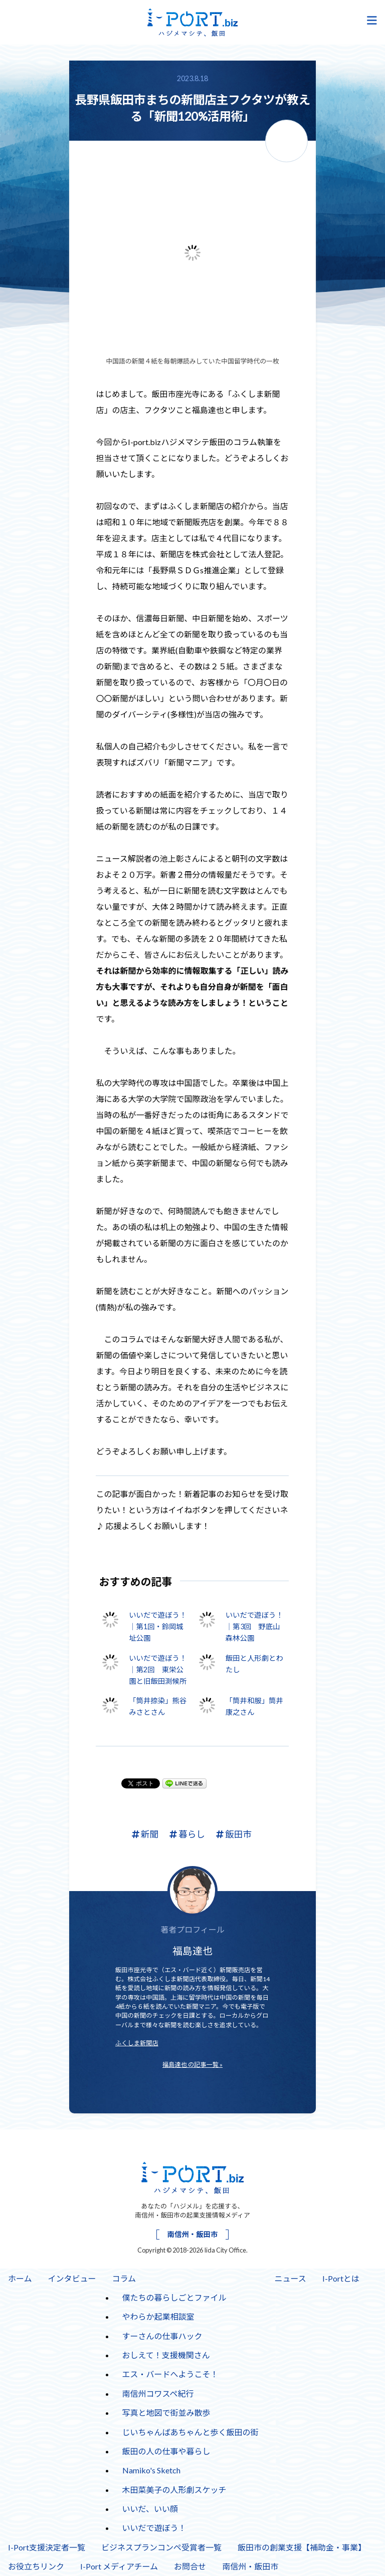  Describe the element at coordinates (145, 1834) in the screenshot. I see `新聞` at that location.